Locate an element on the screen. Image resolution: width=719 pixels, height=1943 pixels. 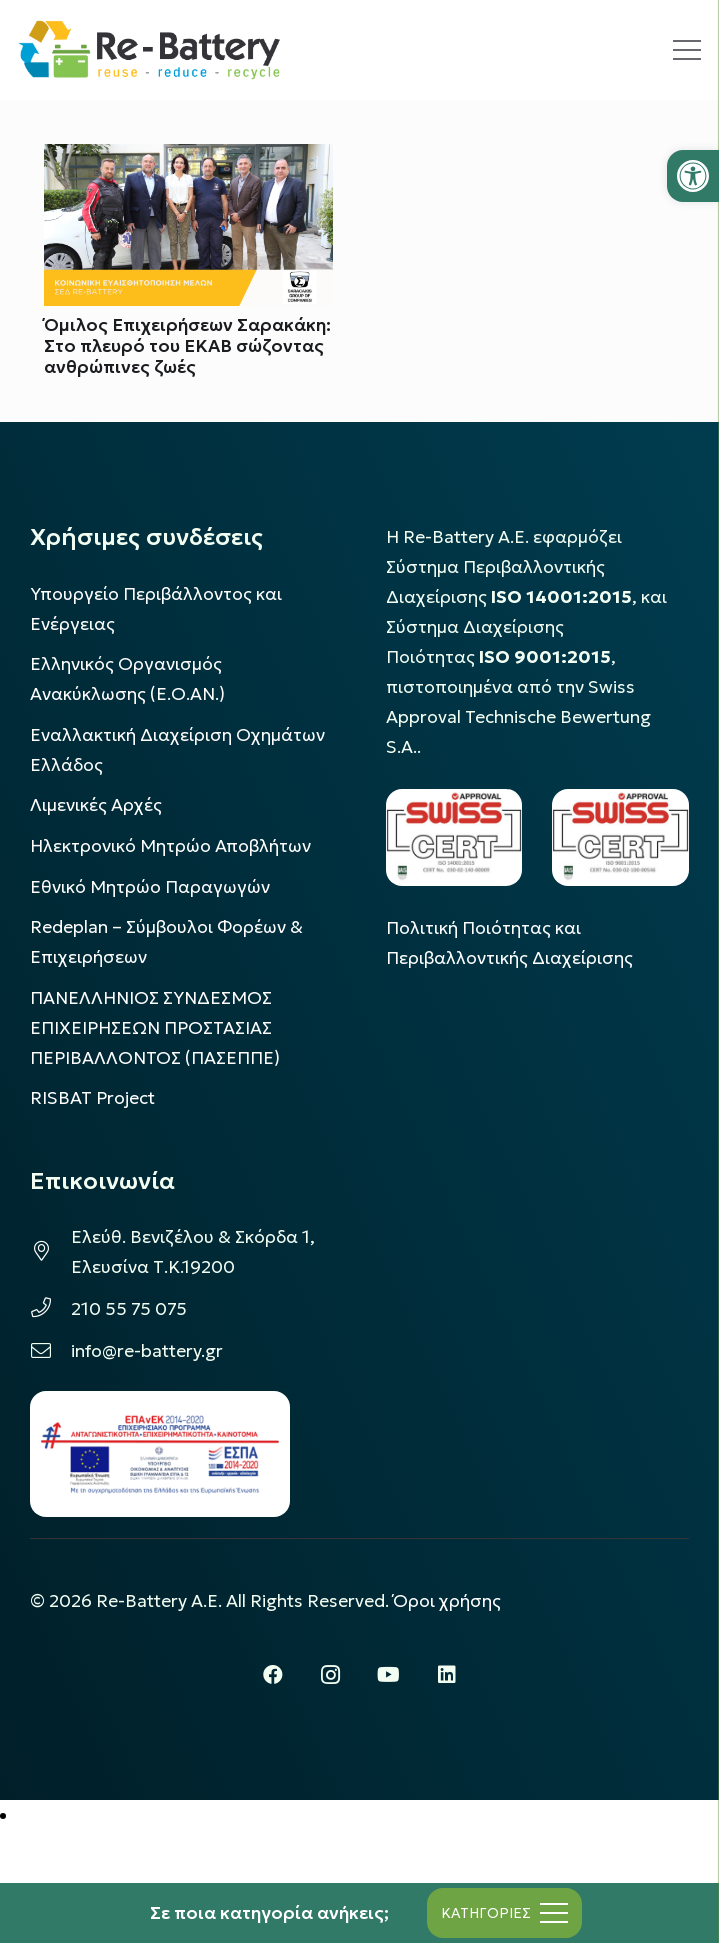
210 55 75 075 [link] is located at coordinates (129, 1309).